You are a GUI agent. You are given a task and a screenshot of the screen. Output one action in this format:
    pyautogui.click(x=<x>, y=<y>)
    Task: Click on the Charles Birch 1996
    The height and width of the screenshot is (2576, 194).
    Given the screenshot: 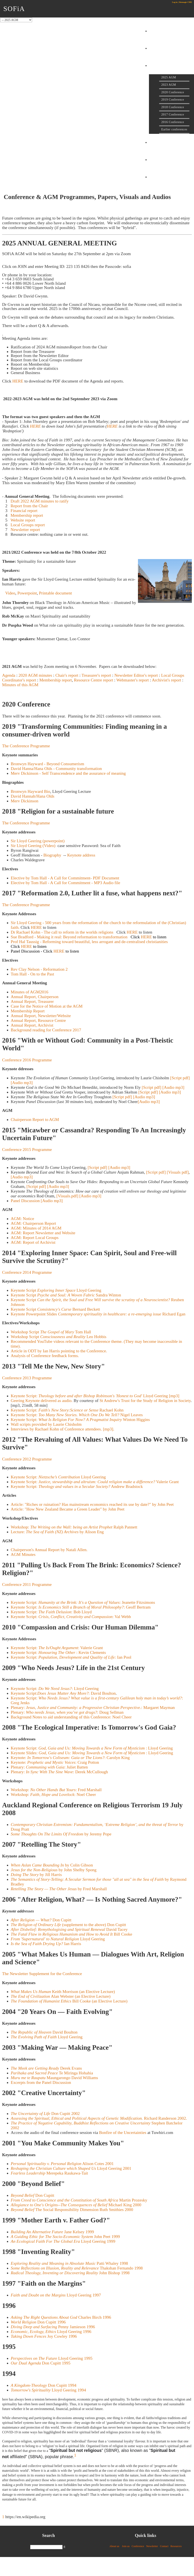 What is the action you would take?
    pyautogui.click(x=61, y=2317)
    